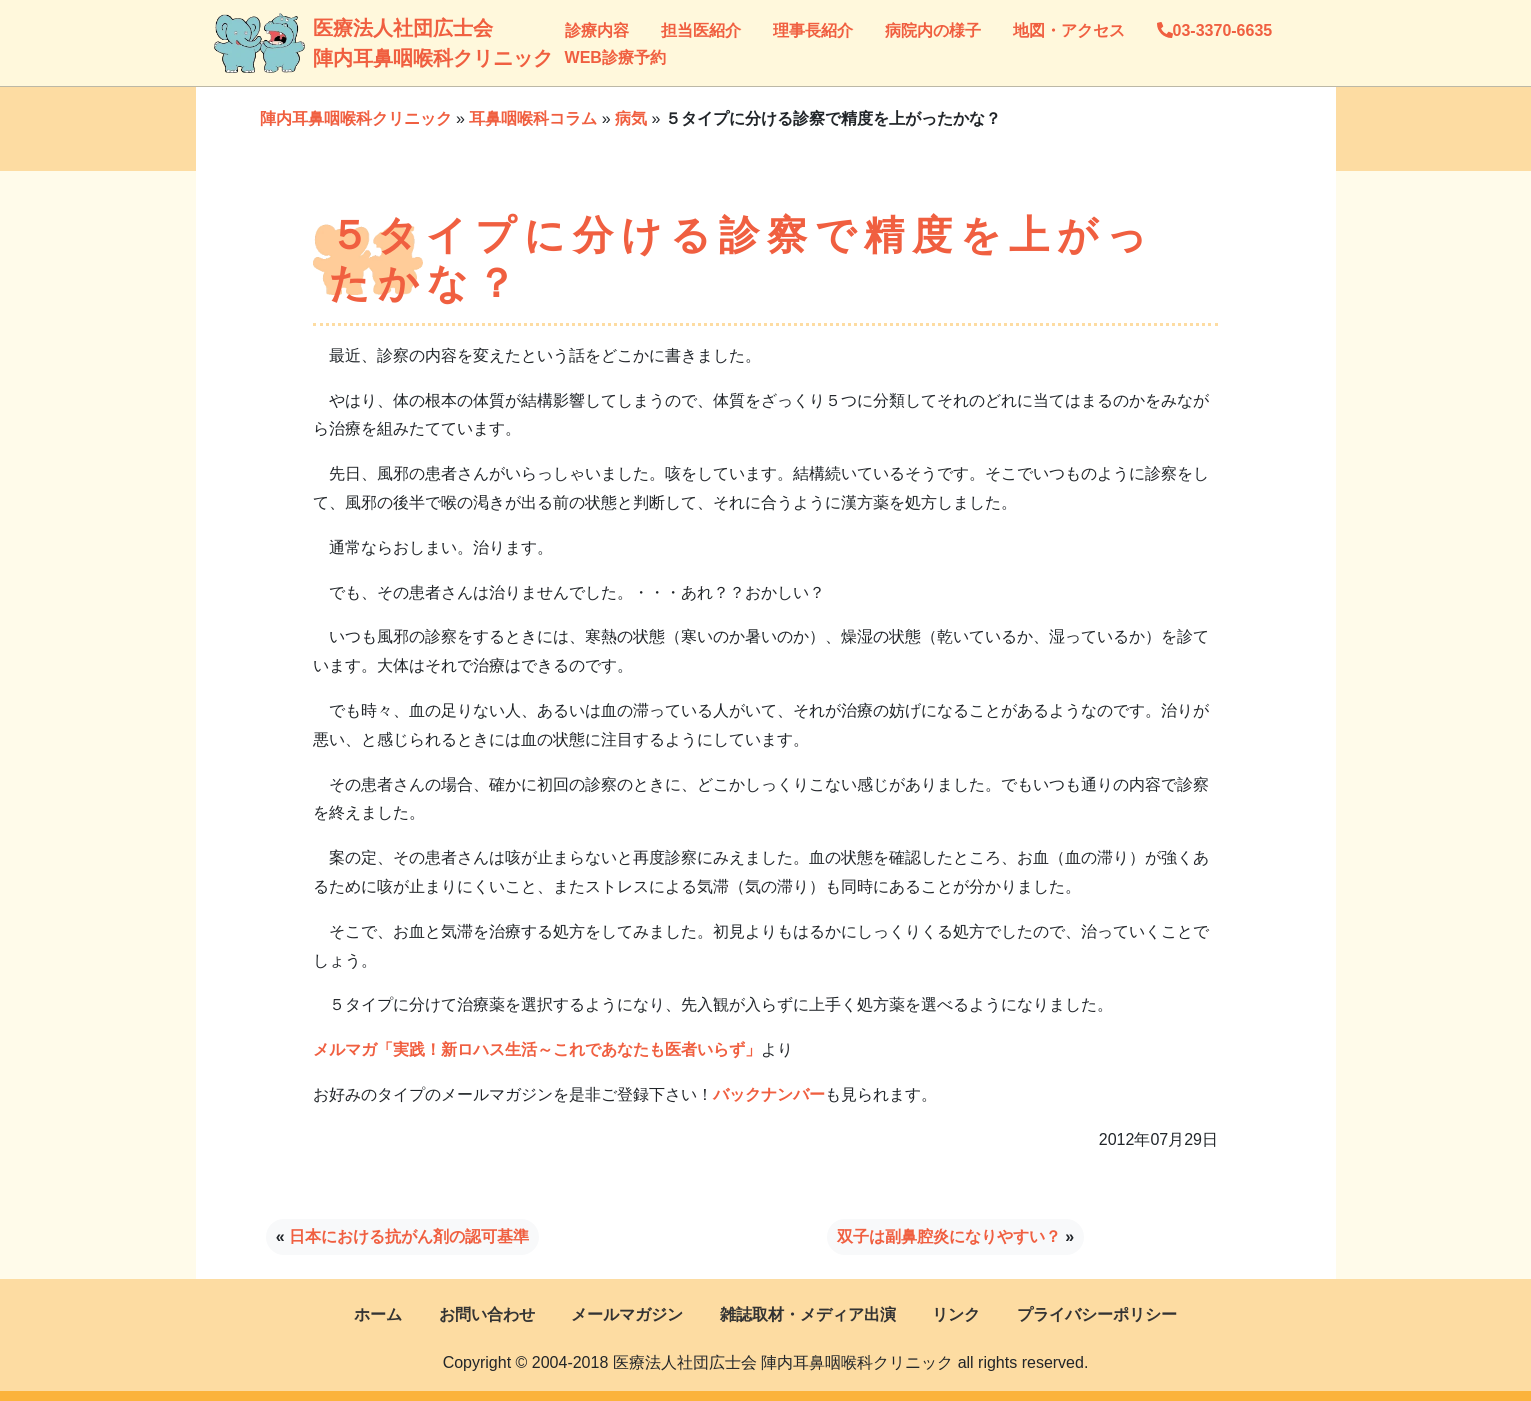 The width and height of the screenshot is (1531, 1401). I want to click on メルマガ「実践！新ロハス生活～これであなたも医者いらず」, so click(537, 1049).